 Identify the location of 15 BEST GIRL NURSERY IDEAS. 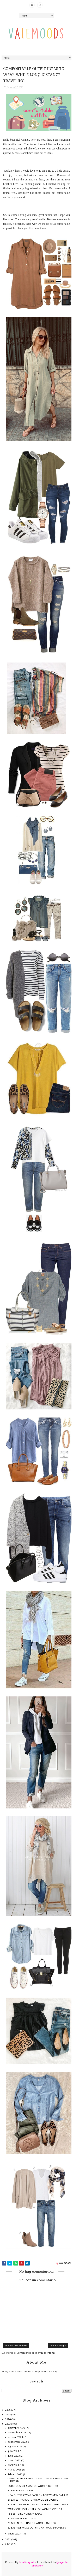
(25, 2513).